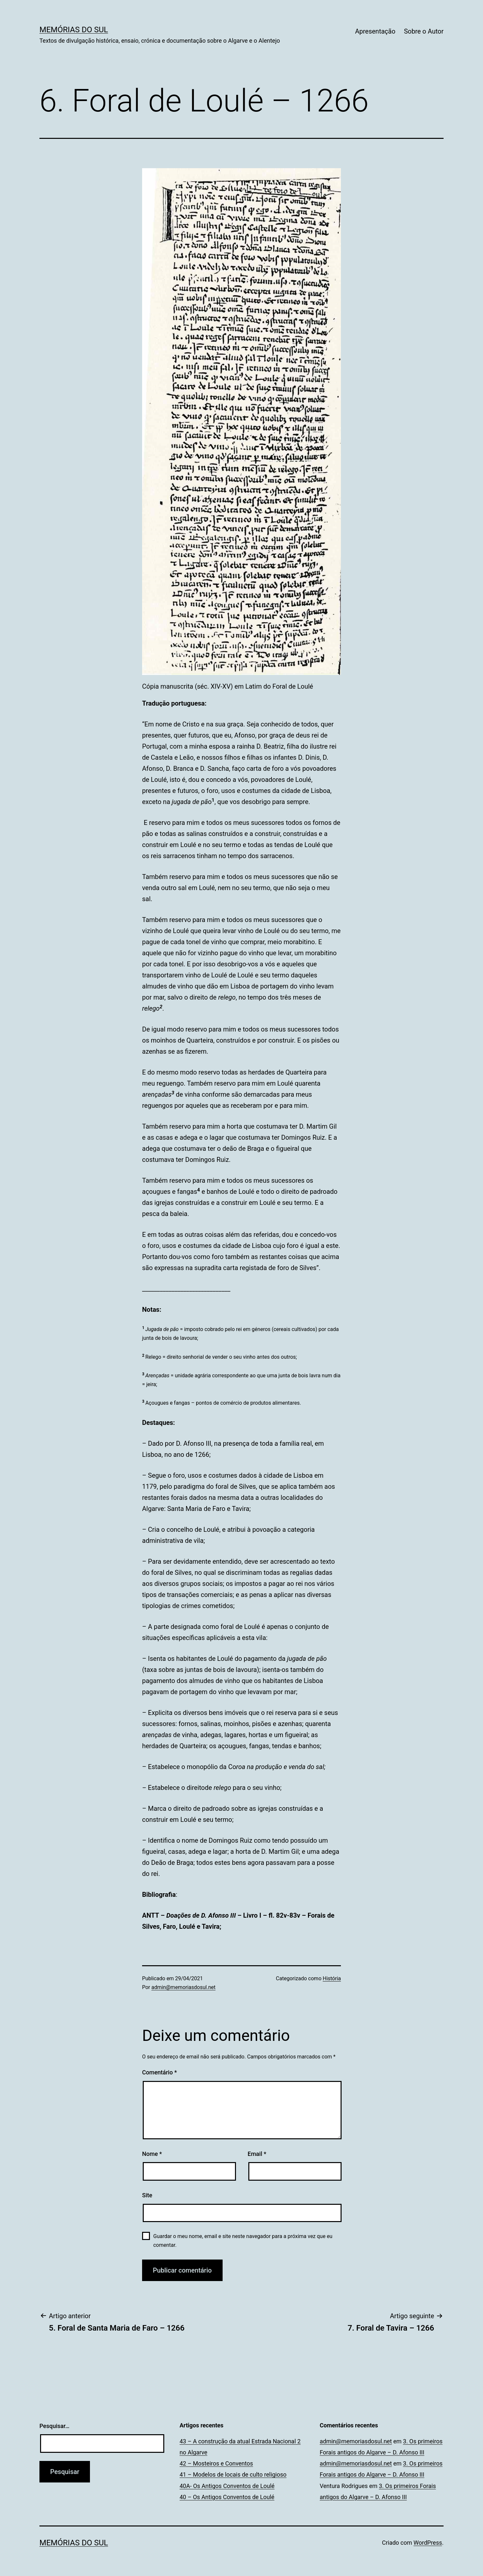 This screenshot has width=483, height=2576. Describe the element at coordinates (428, 2542) in the screenshot. I see `WordPress` at that location.